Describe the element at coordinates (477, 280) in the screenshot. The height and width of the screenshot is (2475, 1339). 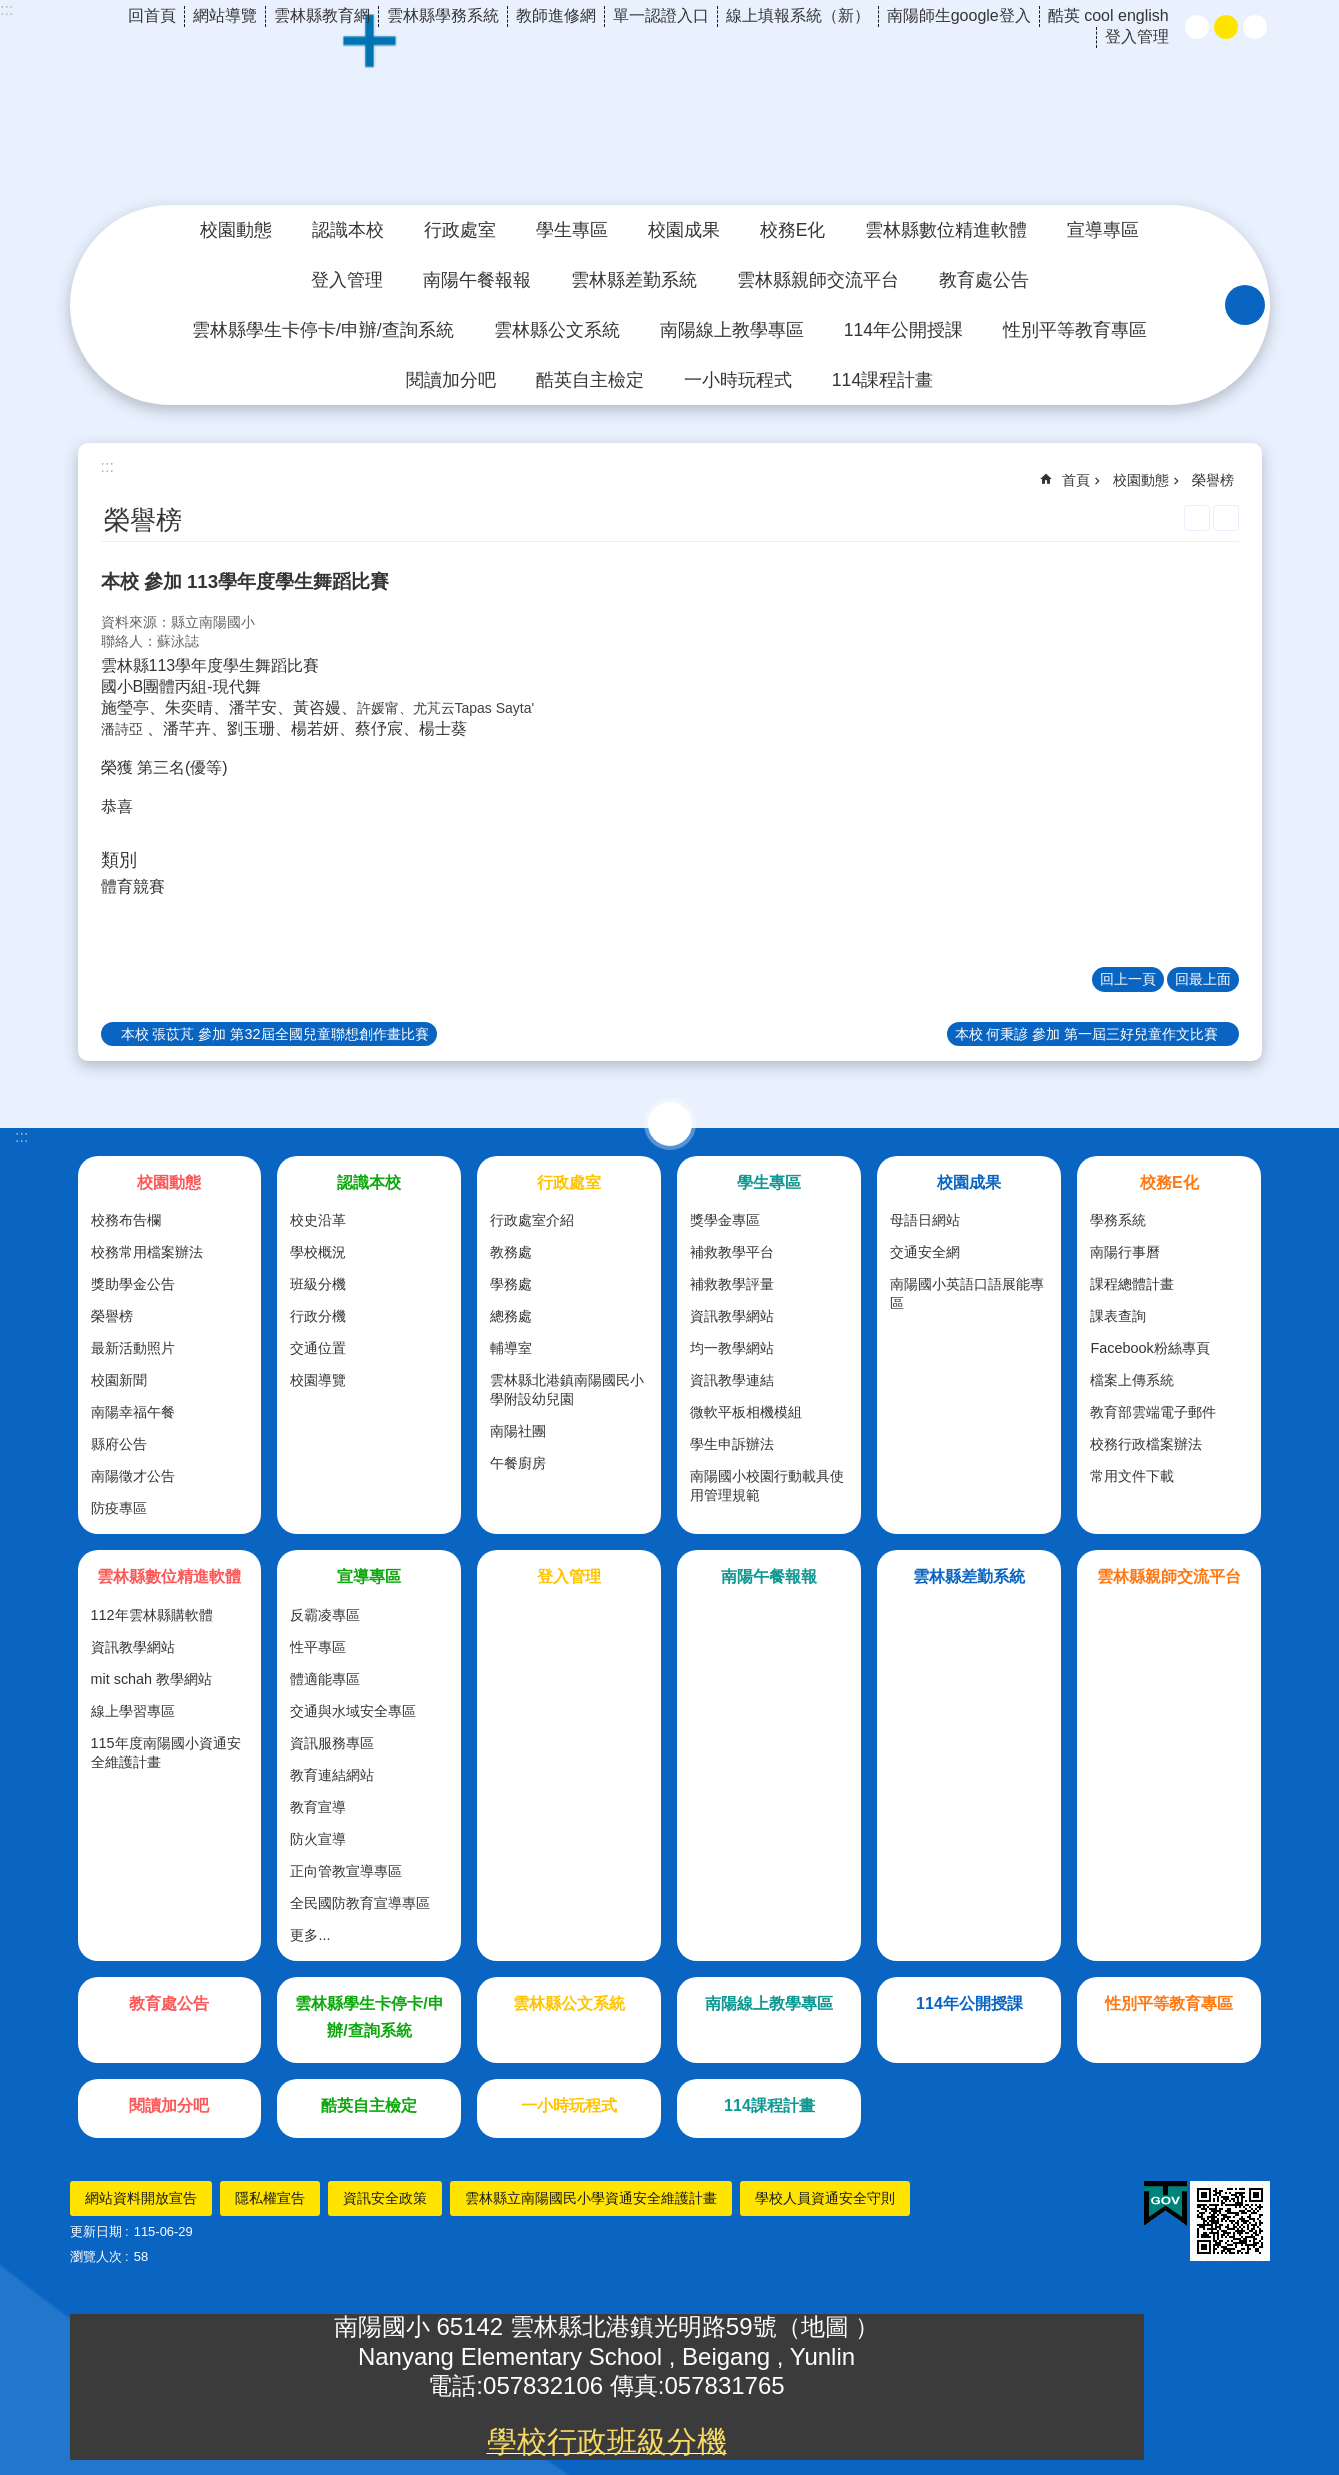
I see `南陽午餐報報 [link]` at that location.